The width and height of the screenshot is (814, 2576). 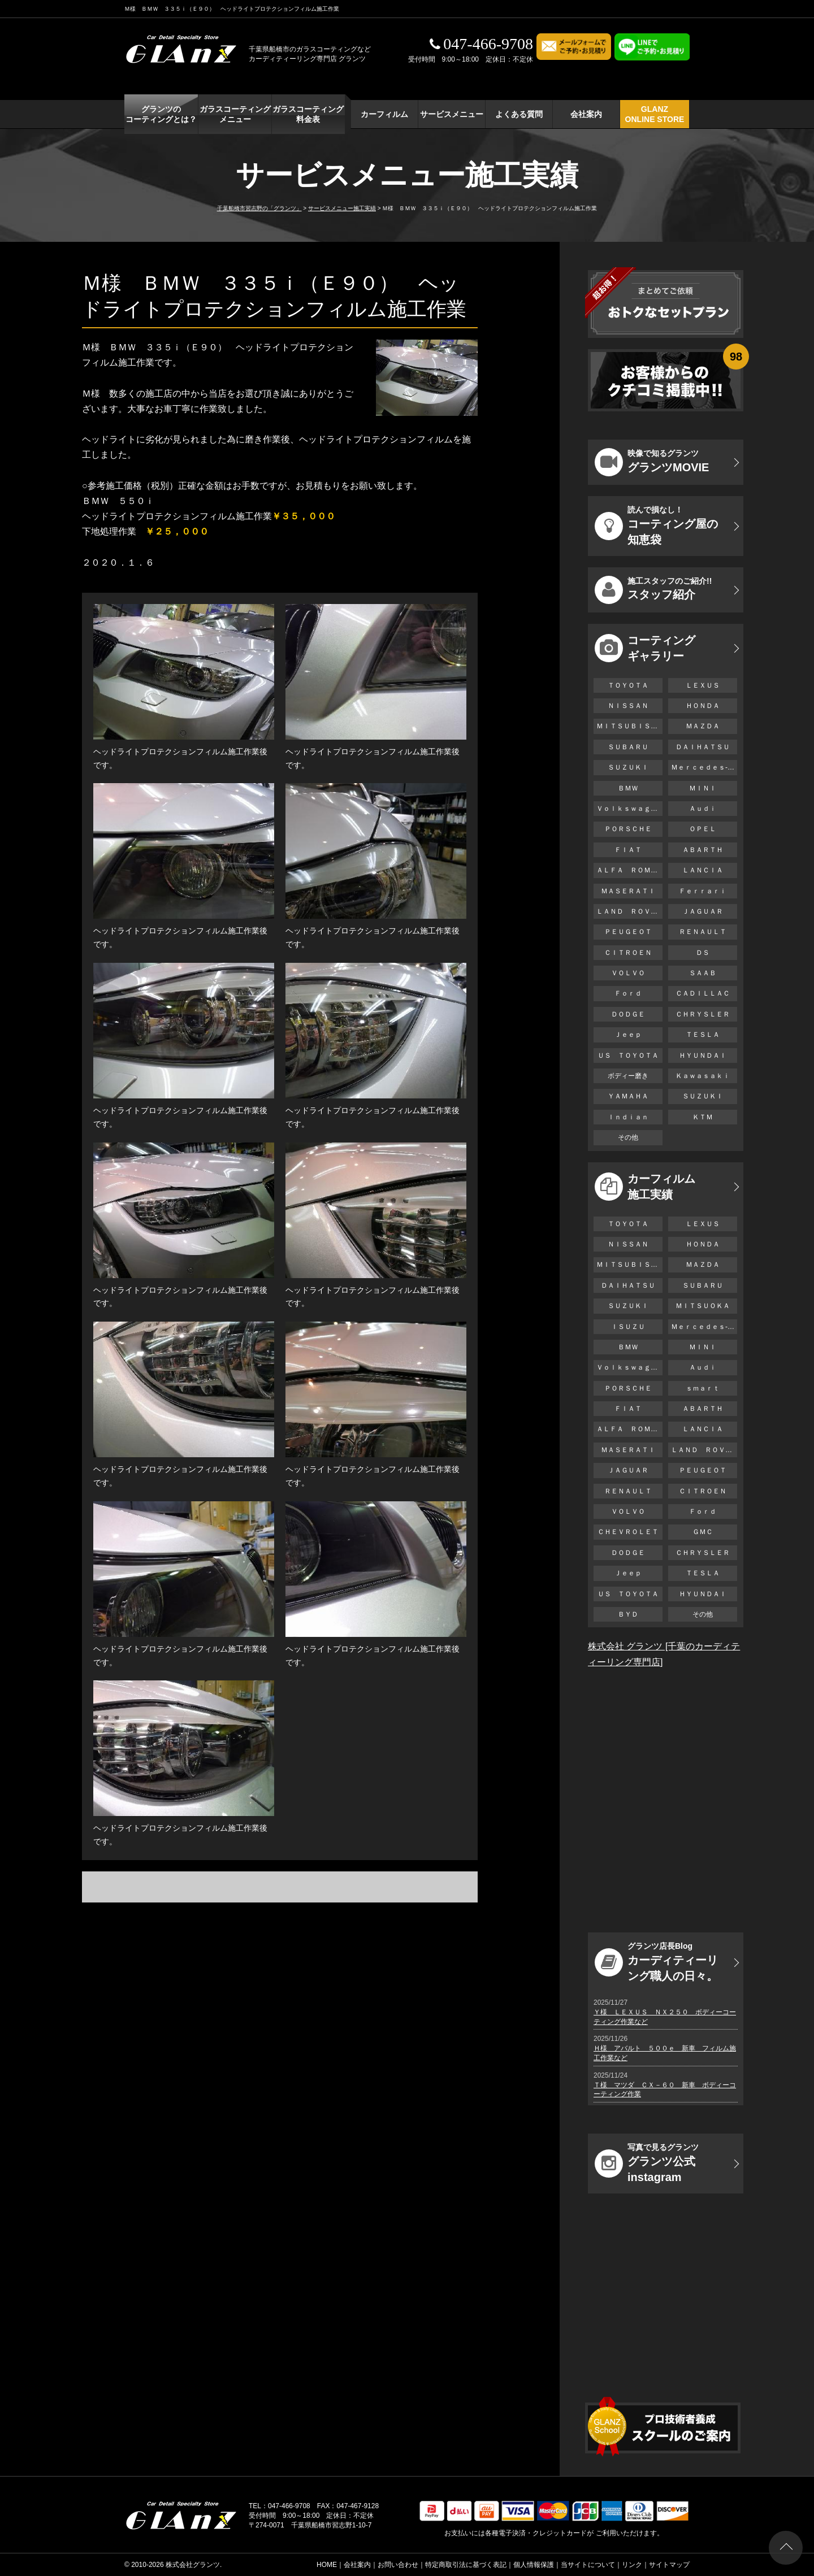 I want to click on 個人情報保護, so click(x=533, y=2565).